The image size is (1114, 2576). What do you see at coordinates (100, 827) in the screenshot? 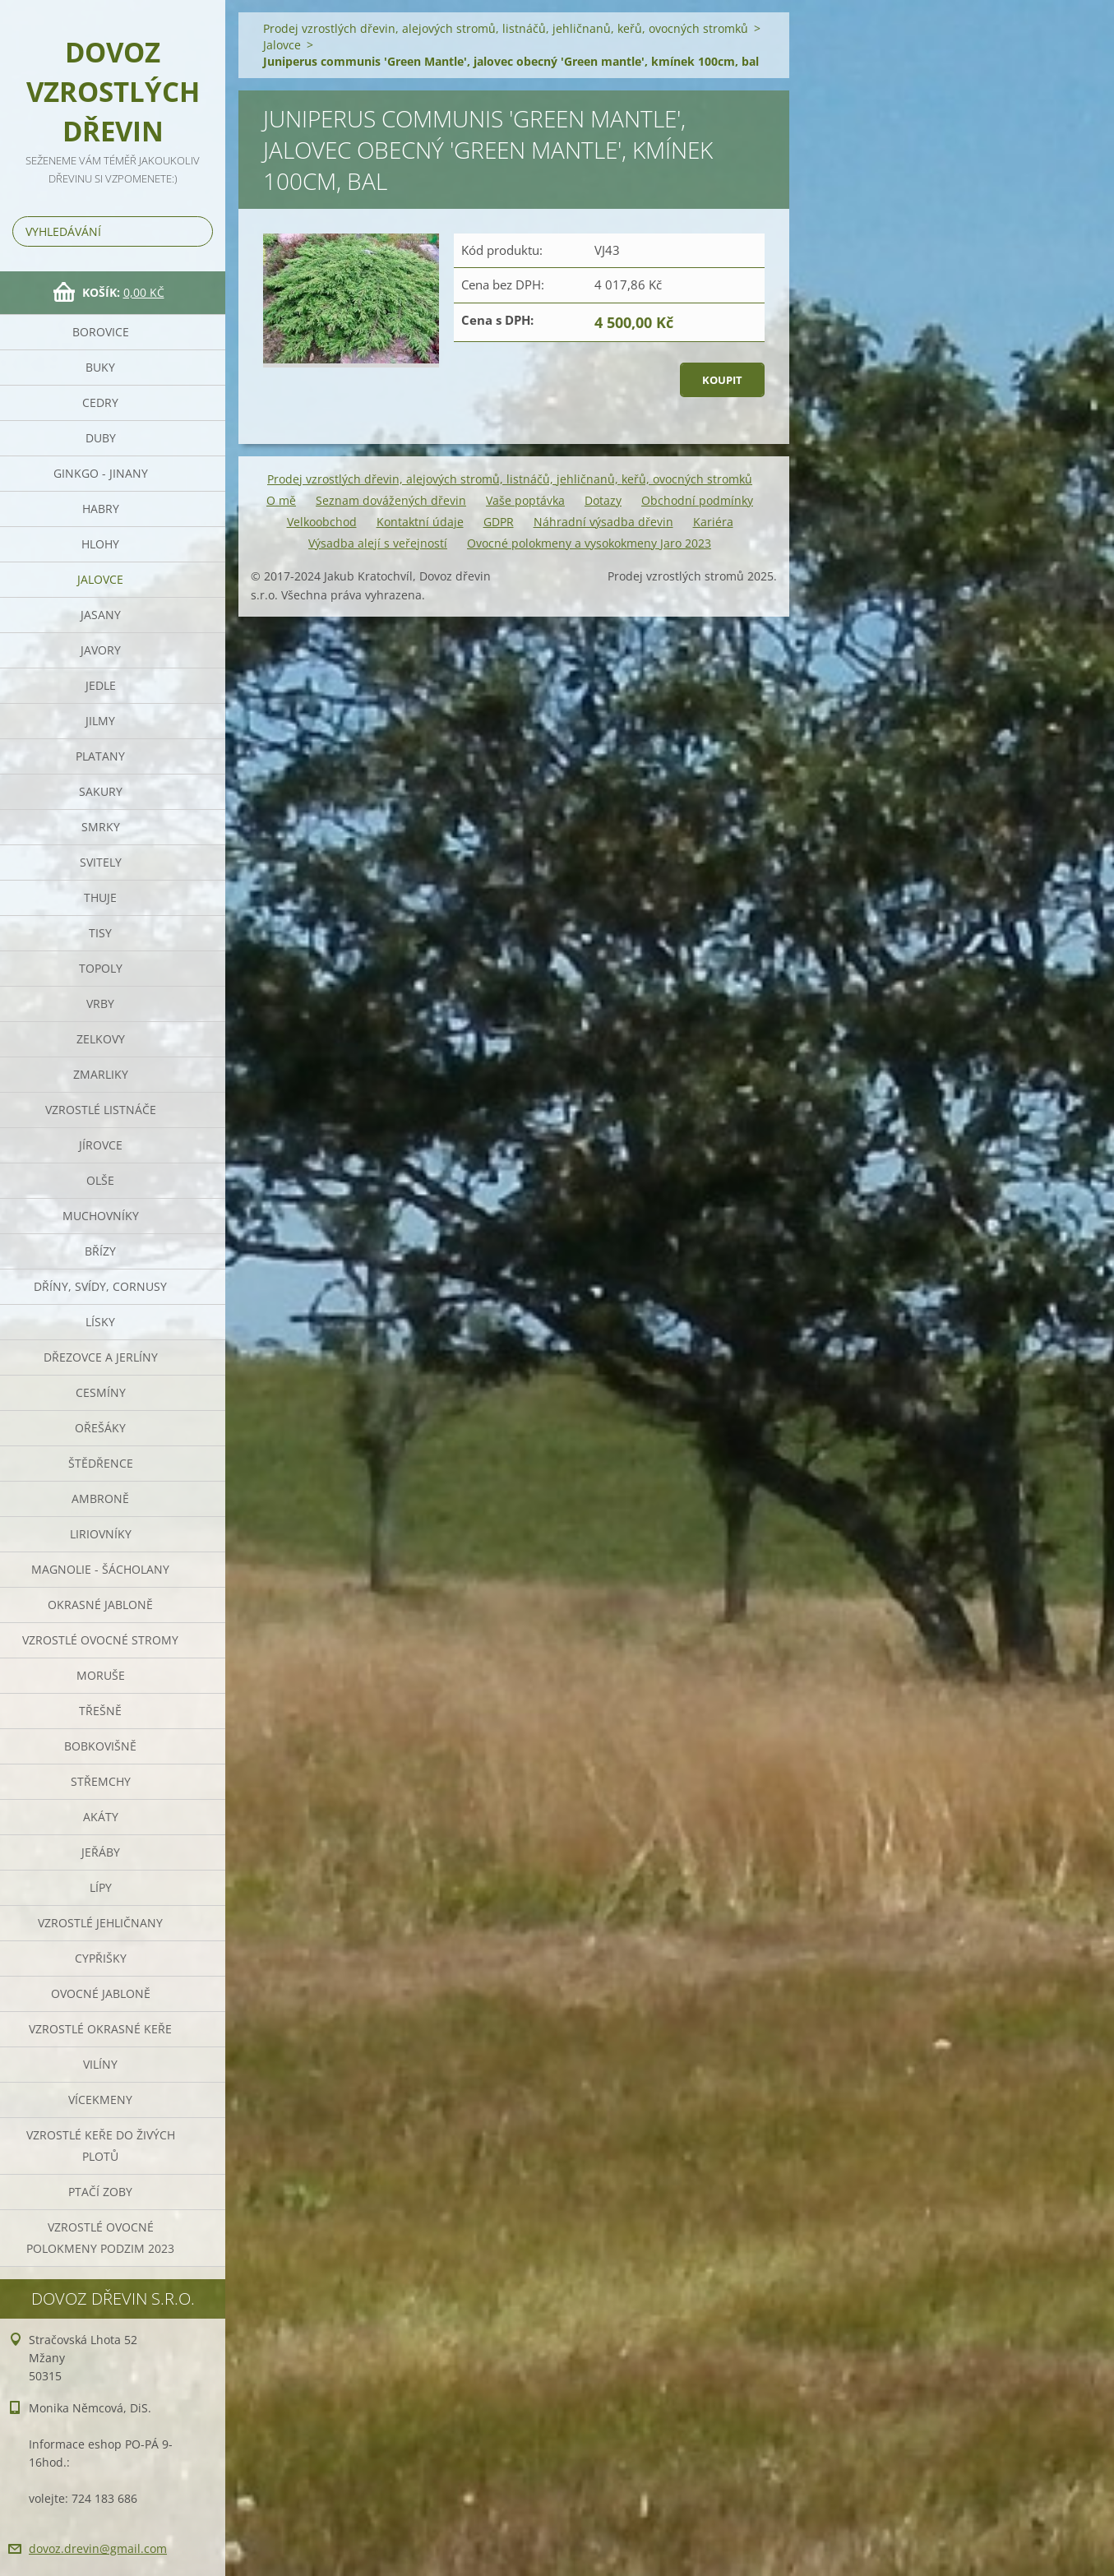
I see `Smrky` at bounding box center [100, 827].